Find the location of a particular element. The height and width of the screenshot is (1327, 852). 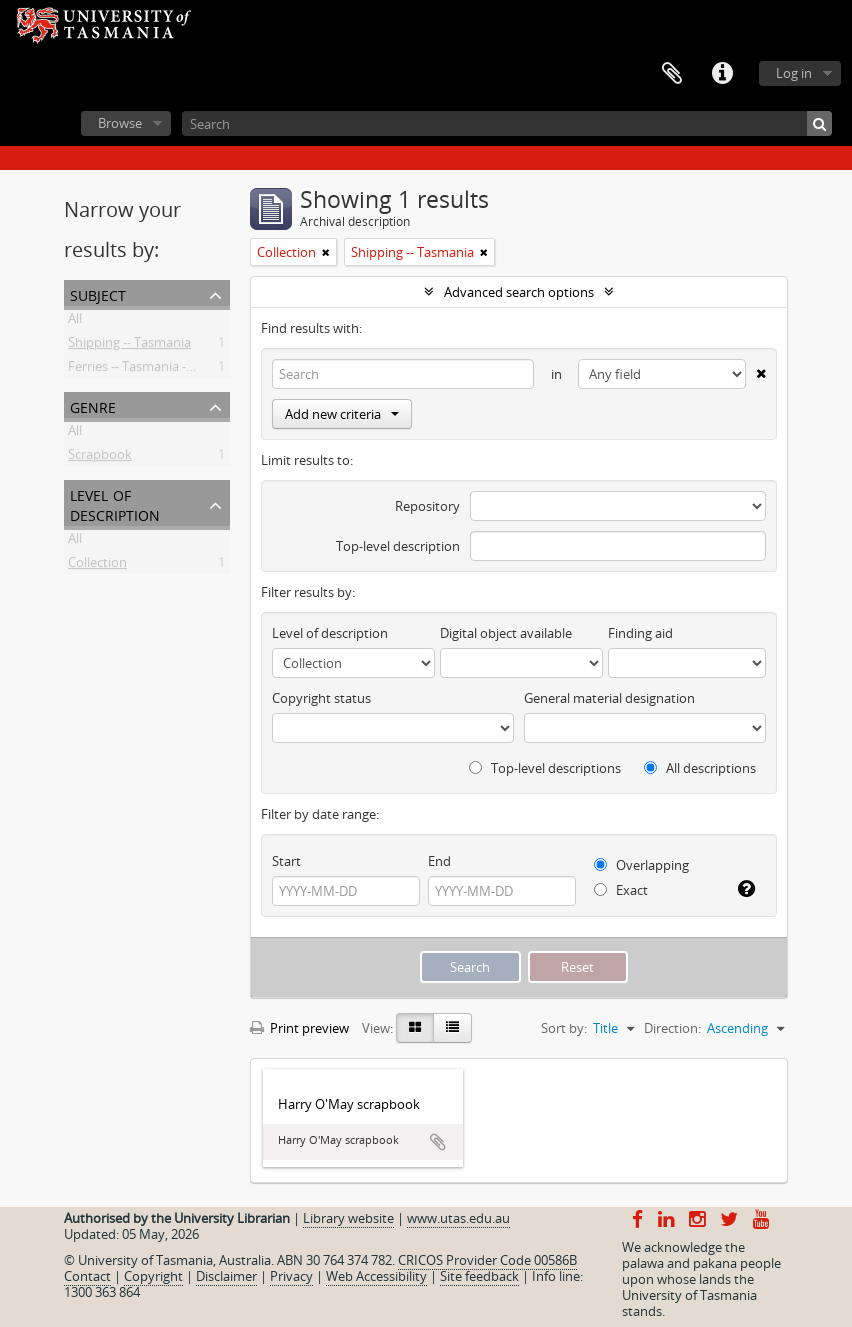

Copyright status is located at coordinates (321, 698).